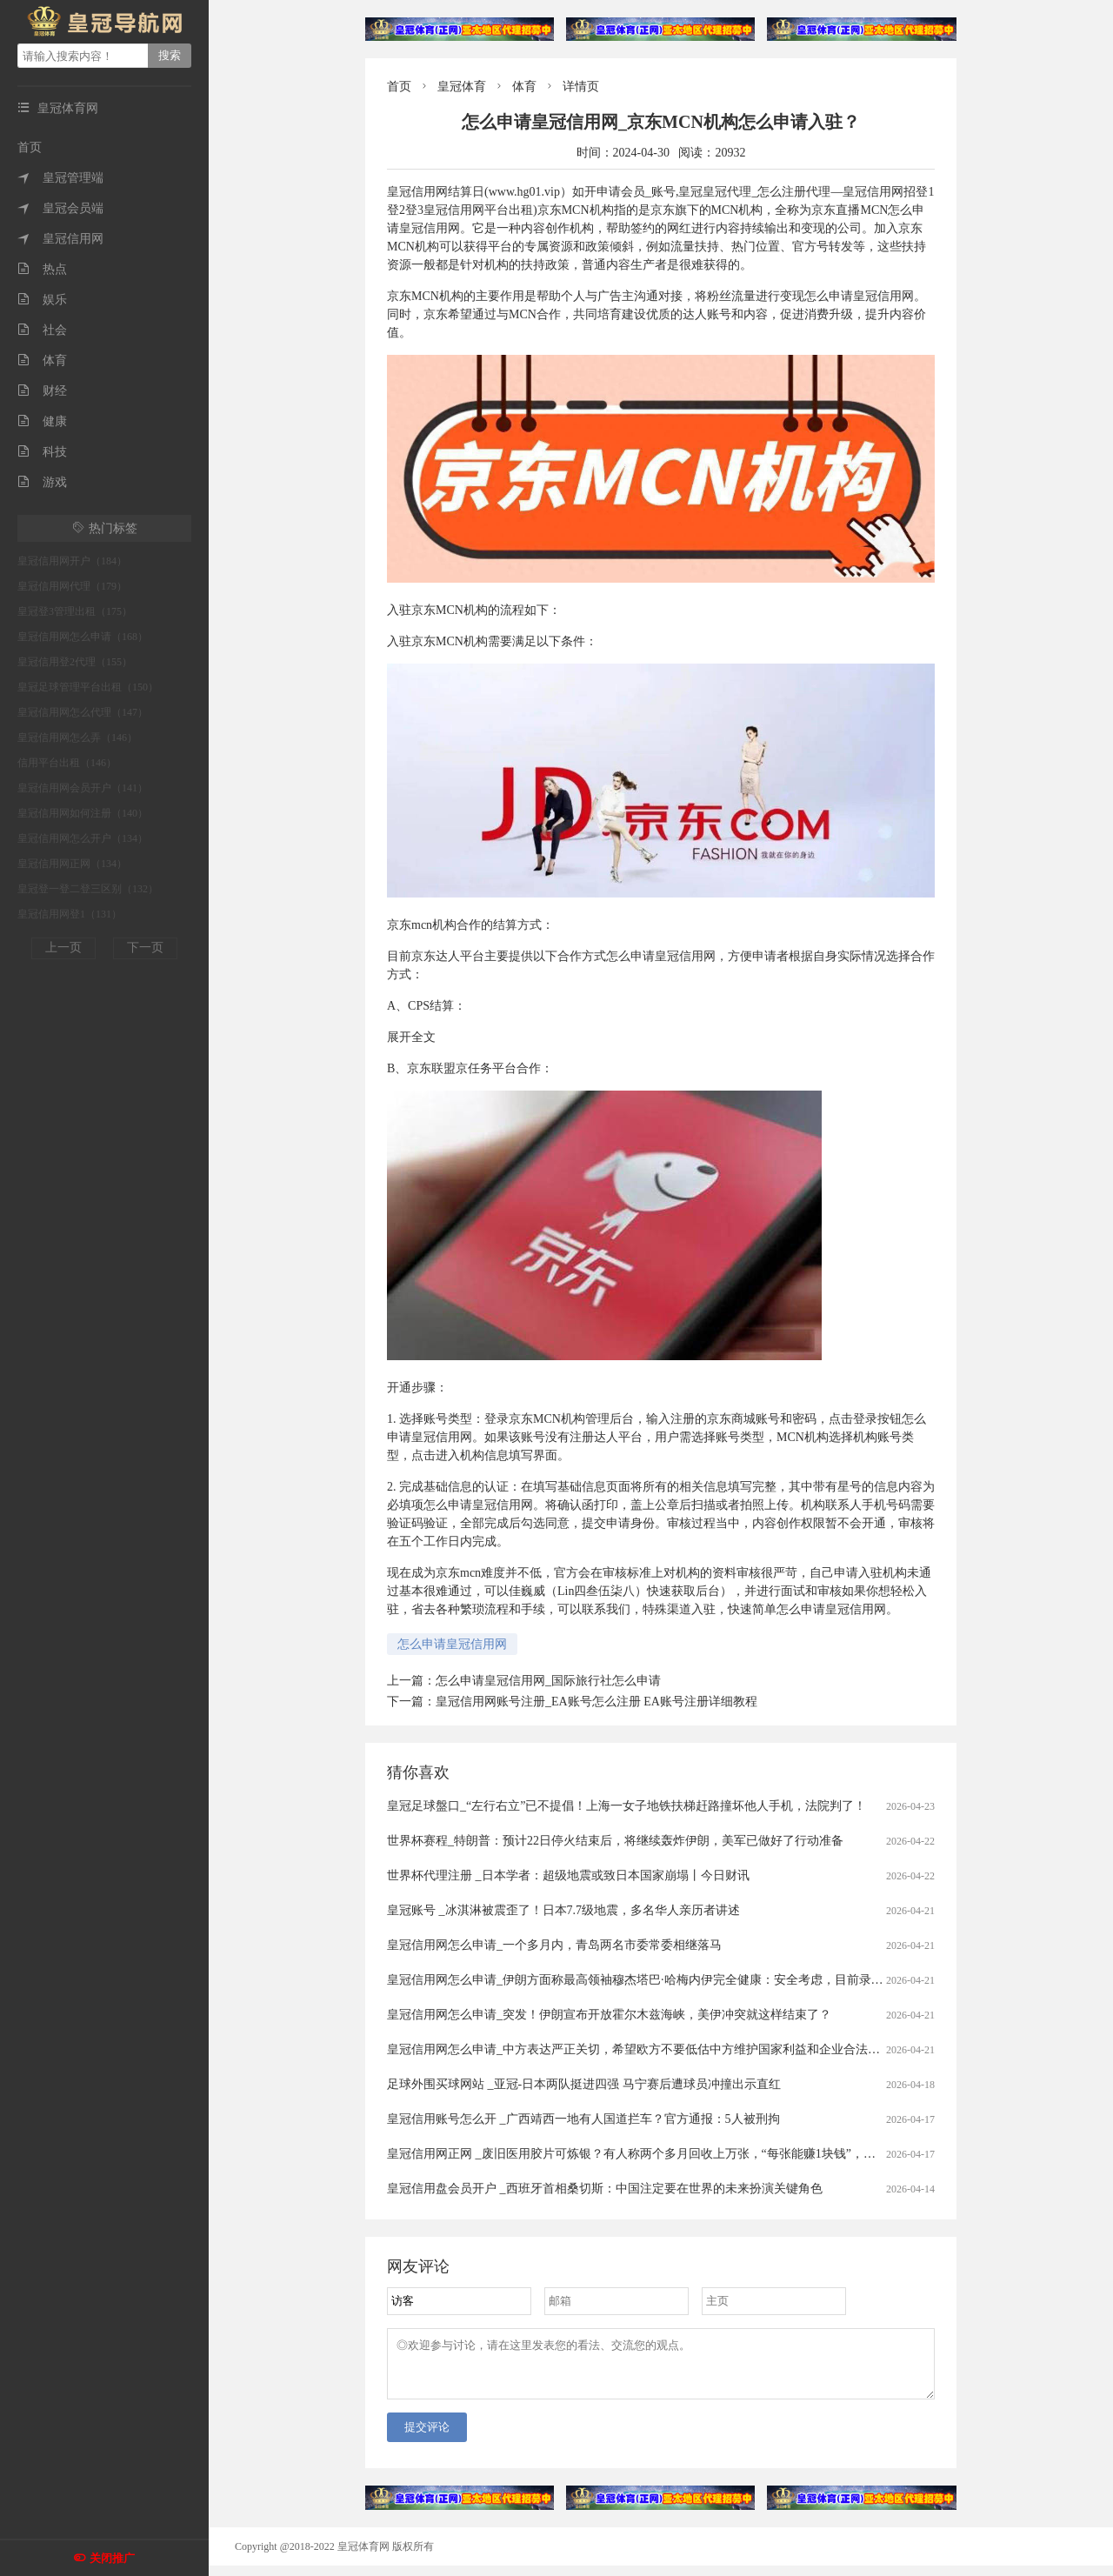 This screenshot has height=2576, width=1113. Describe the element at coordinates (42, 390) in the screenshot. I see `财经` at that location.